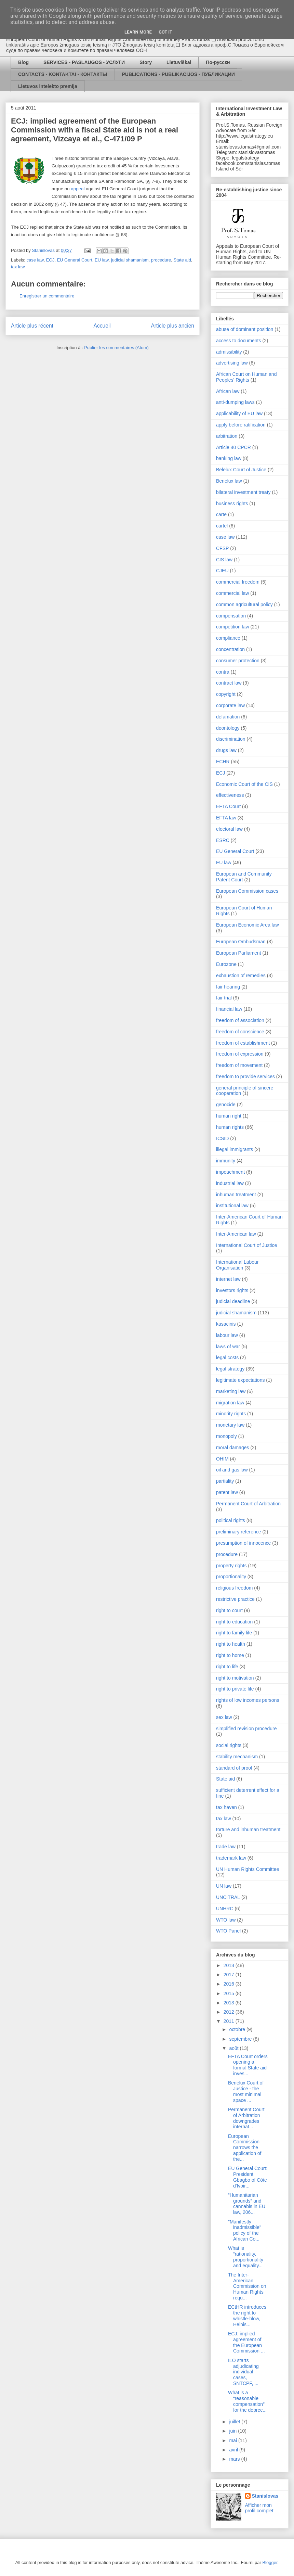  I want to click on UN Human Rights Committee, so click(247, 1869).